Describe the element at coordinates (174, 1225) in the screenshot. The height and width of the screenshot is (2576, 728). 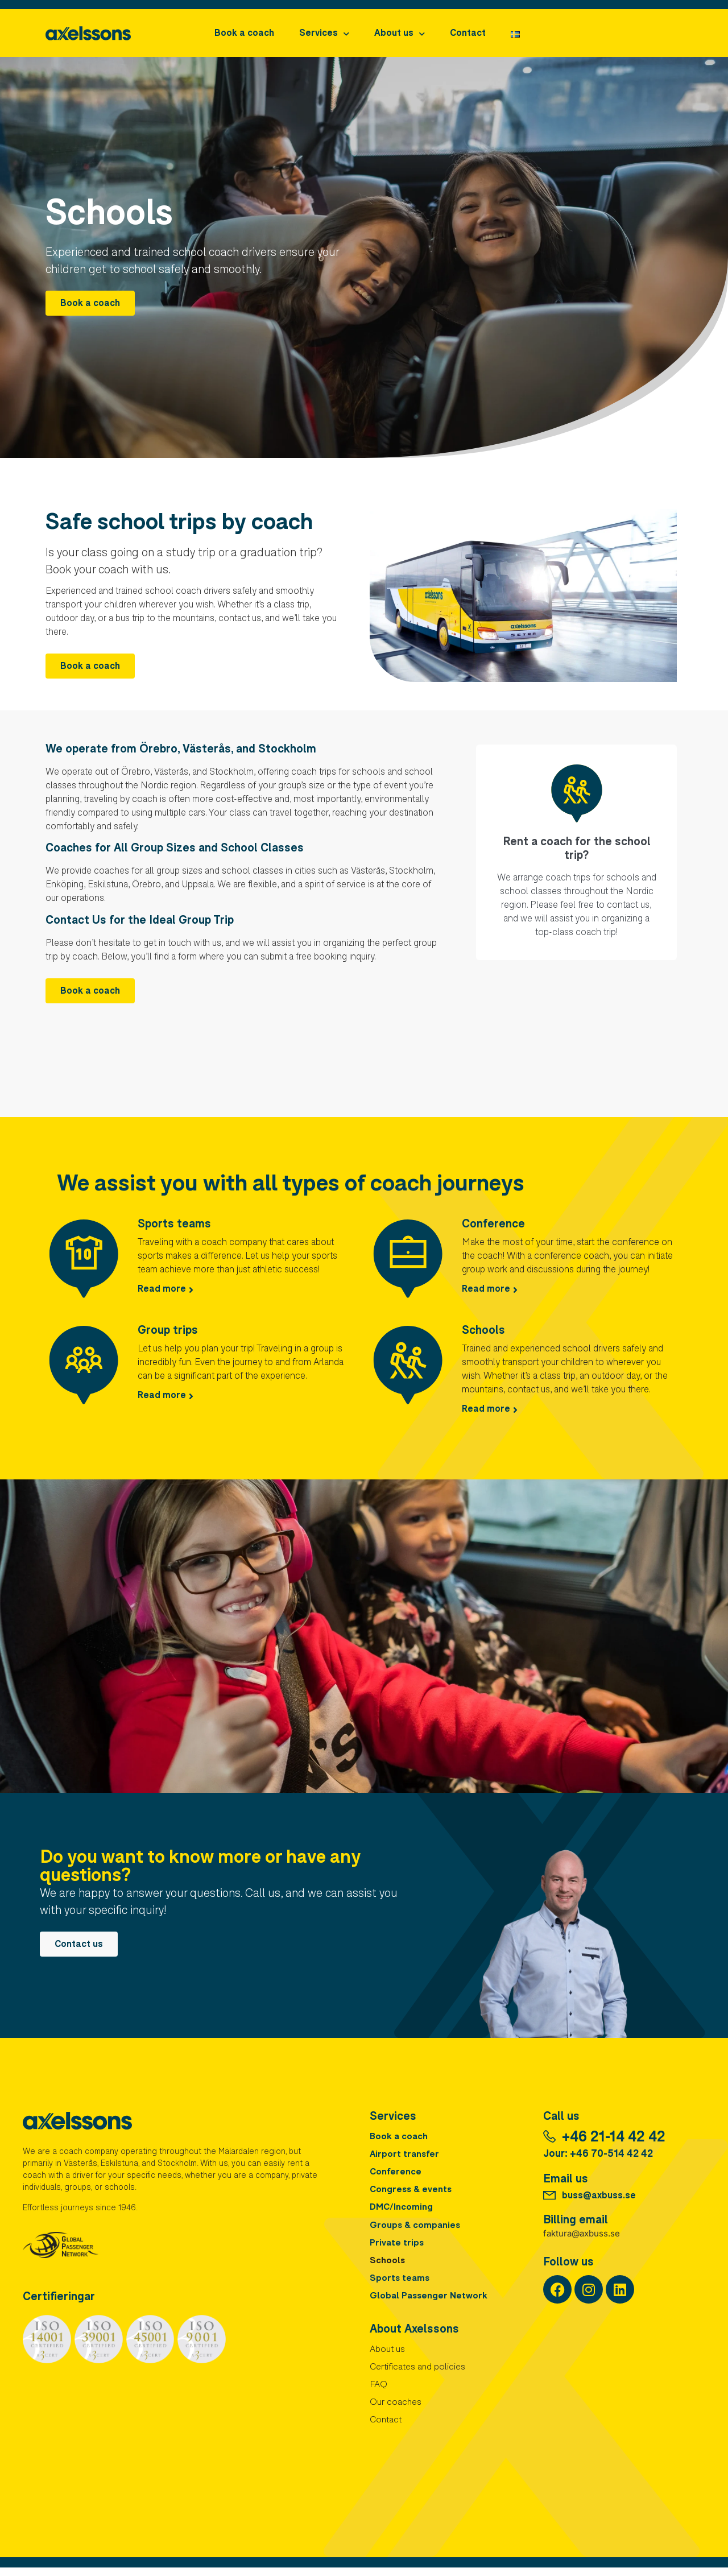
I see `Sports teams` at that location.